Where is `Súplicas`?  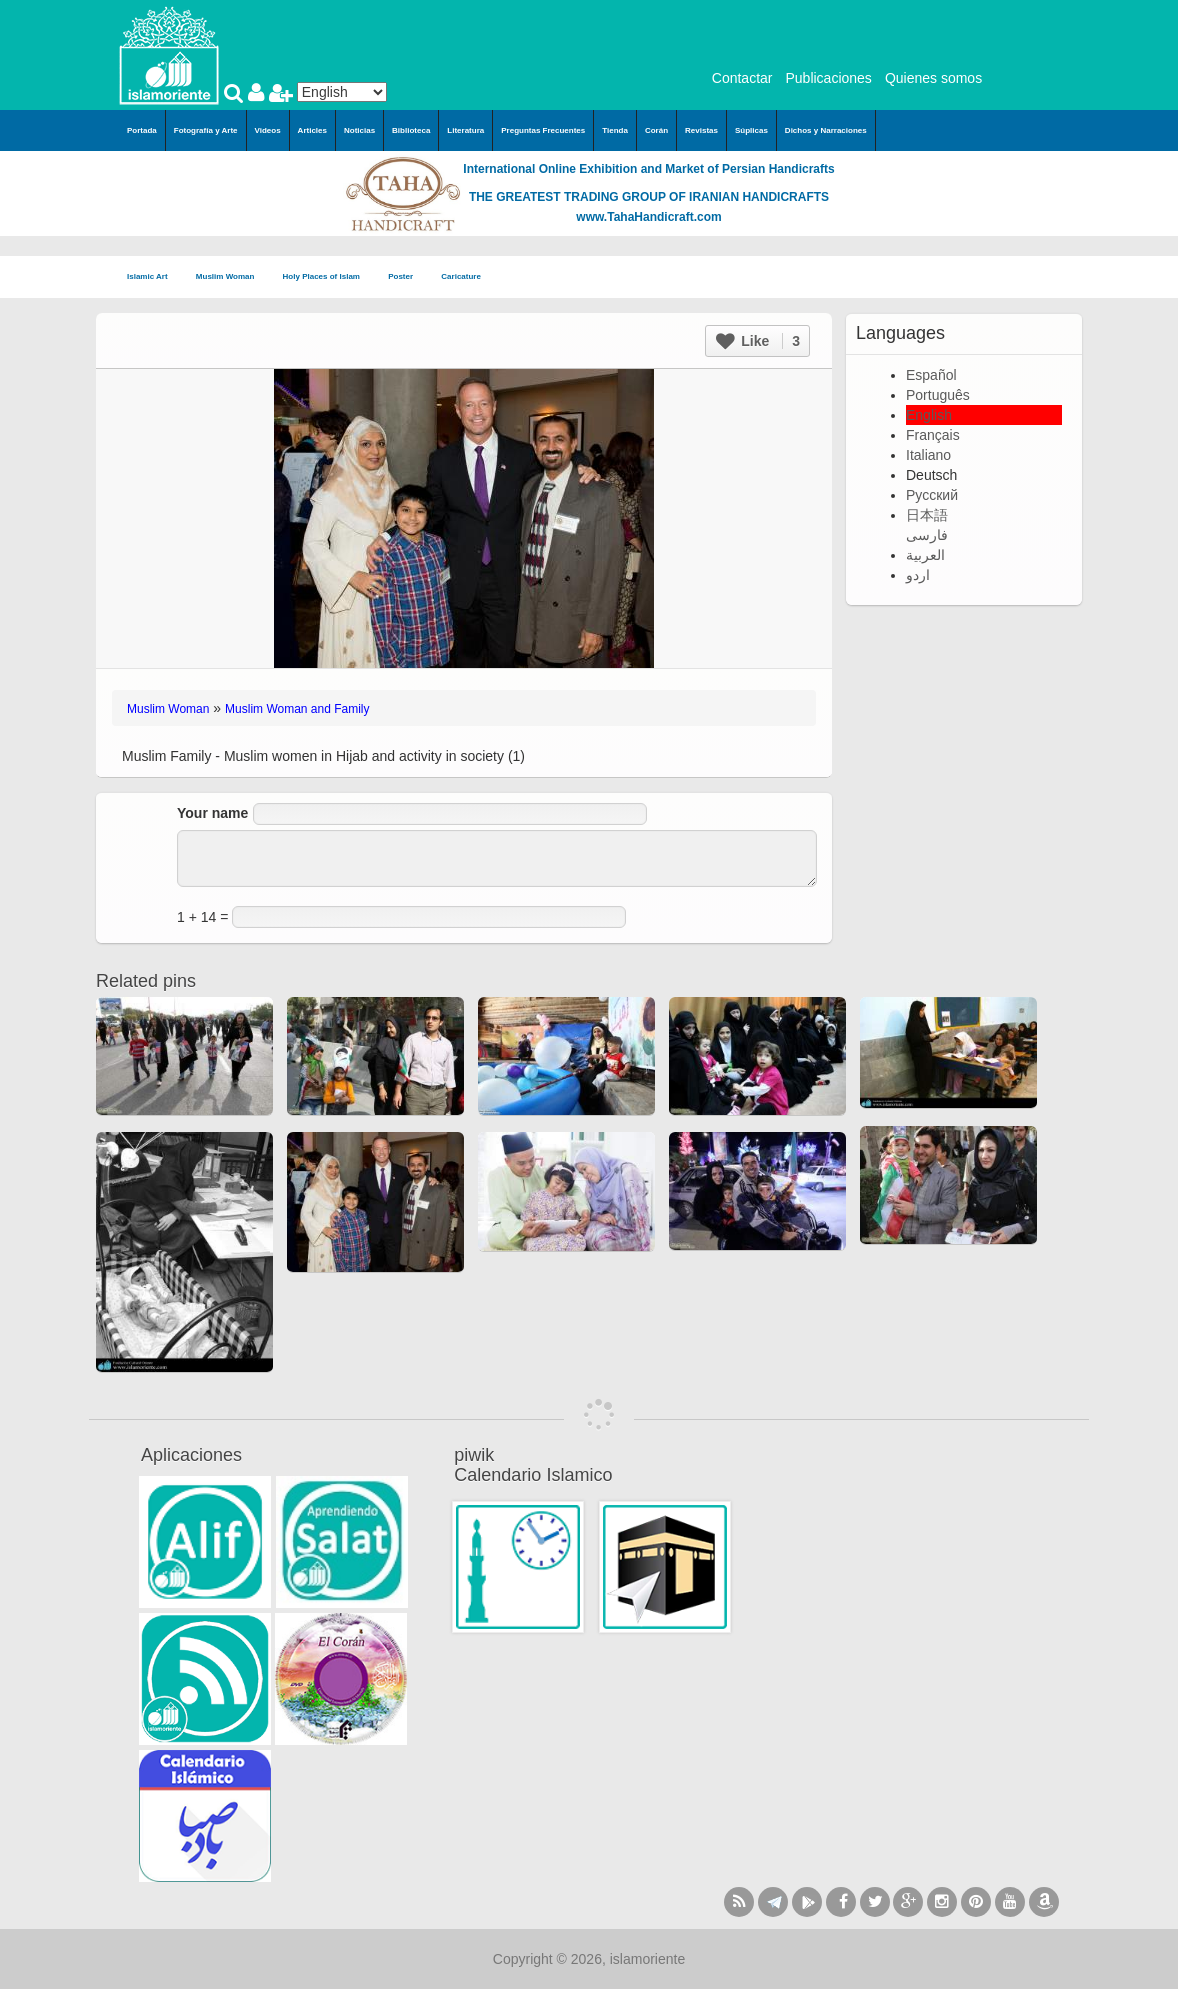 Súplicas is located at coordinates (751, 130).